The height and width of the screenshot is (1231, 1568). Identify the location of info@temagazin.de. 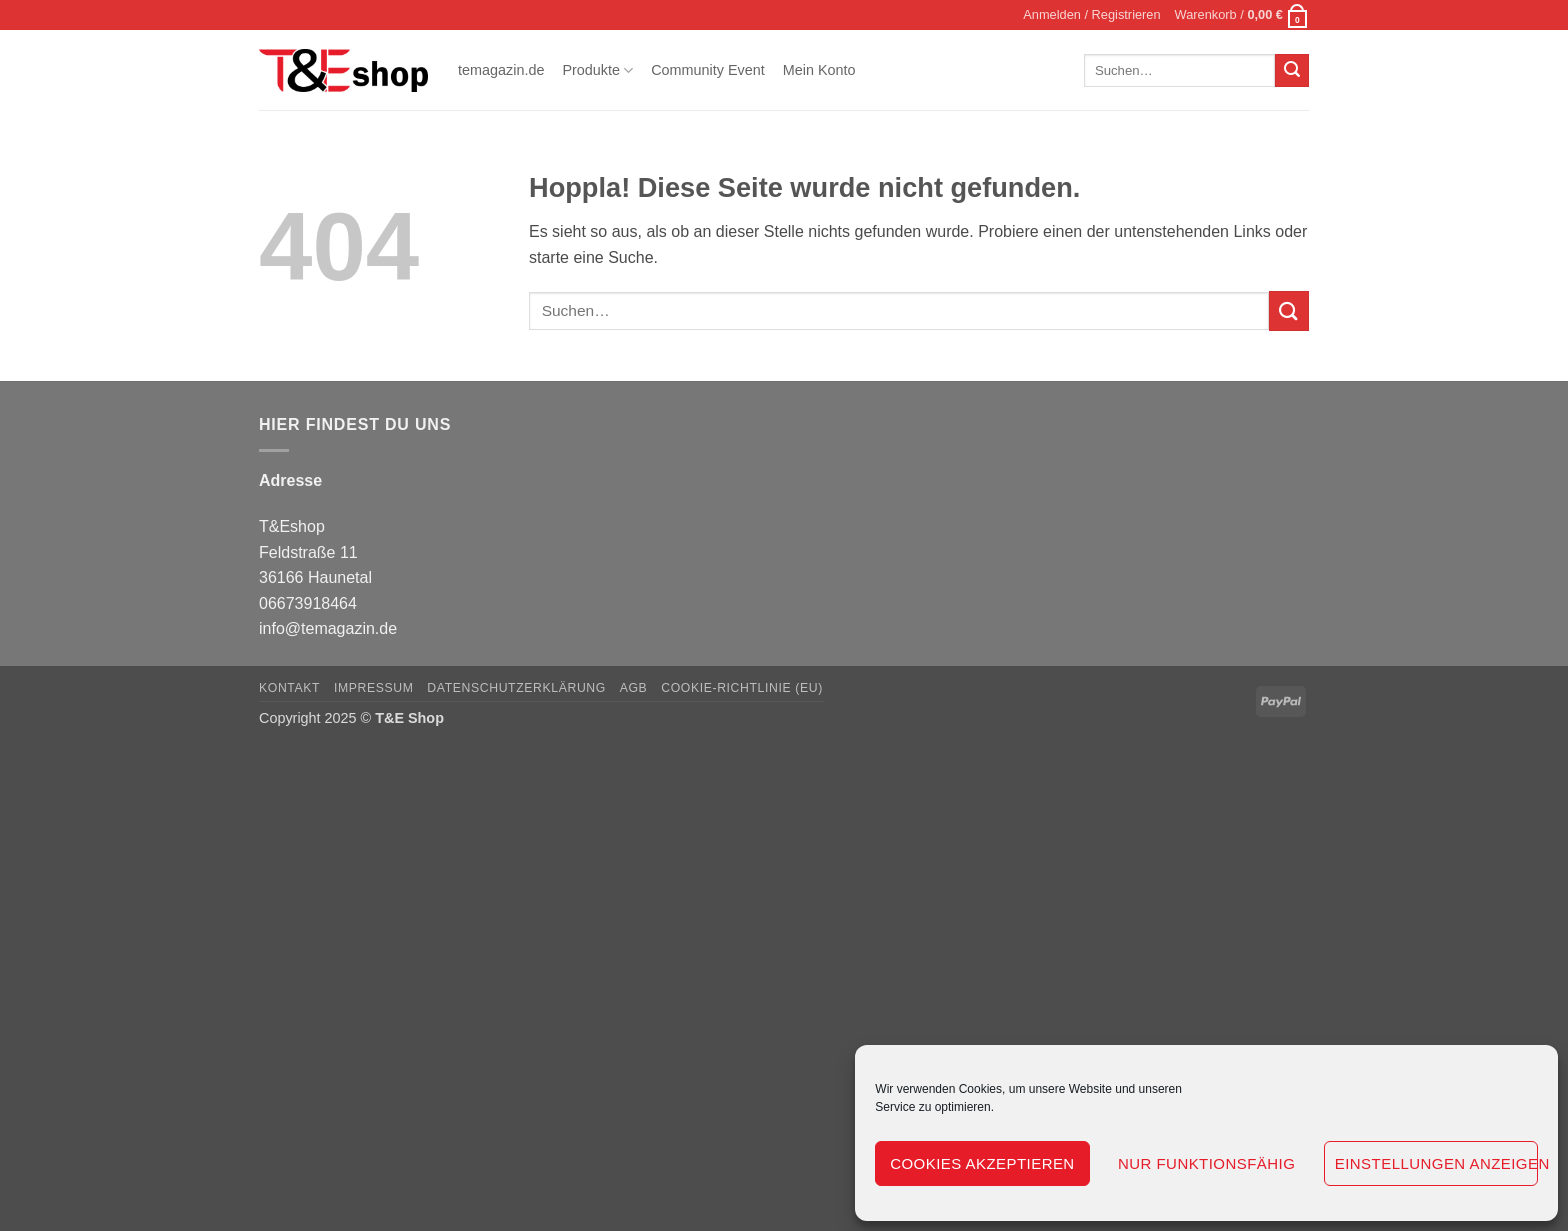
(328, 628).